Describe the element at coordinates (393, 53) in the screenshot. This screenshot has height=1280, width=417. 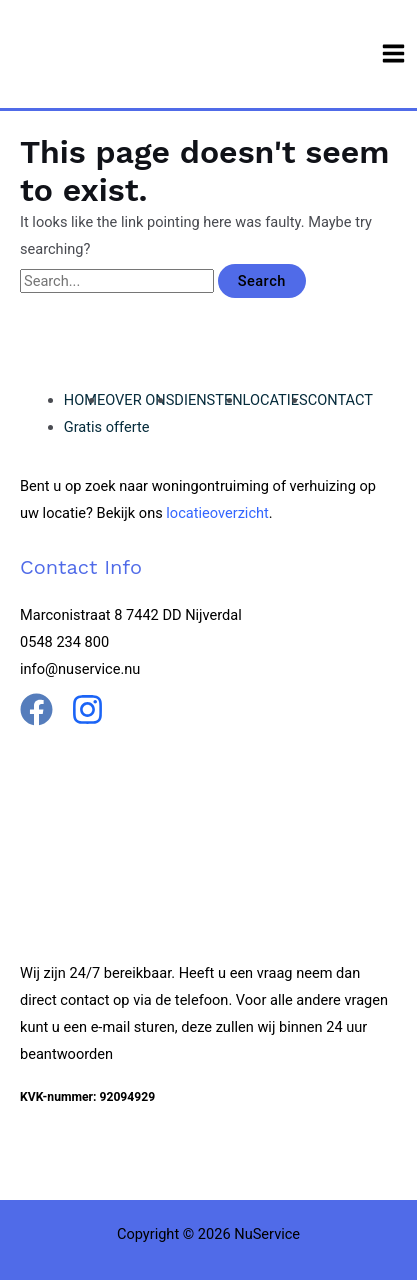
I see `[Main menu toggle]` at that location.